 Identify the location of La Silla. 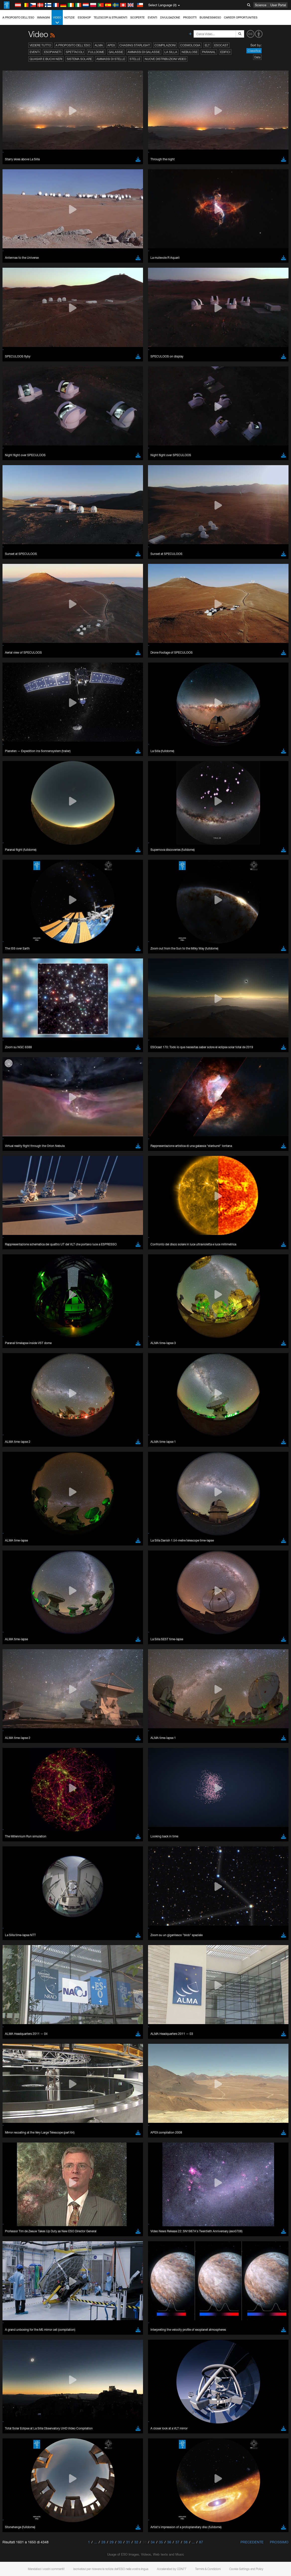
(170, 52).